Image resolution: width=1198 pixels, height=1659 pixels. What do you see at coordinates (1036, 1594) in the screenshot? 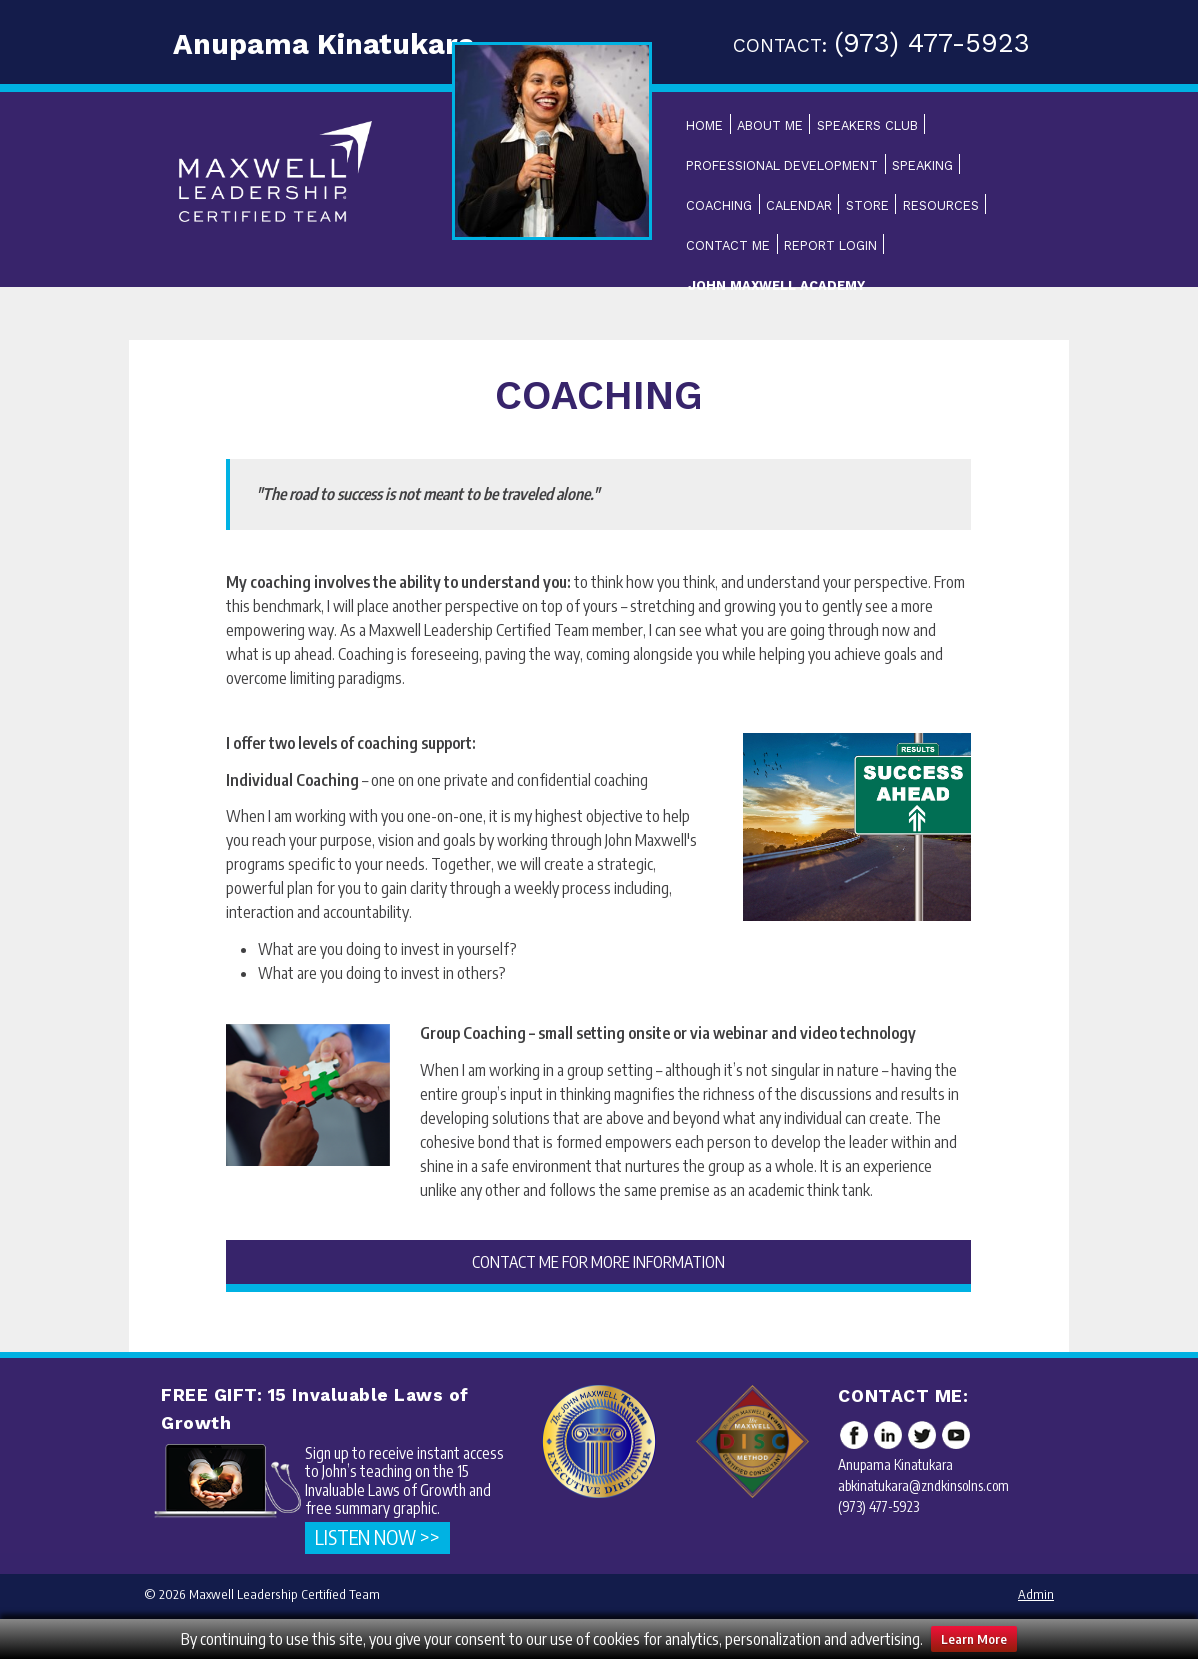
I see `Admin` at bounding box center [1036, 1594].